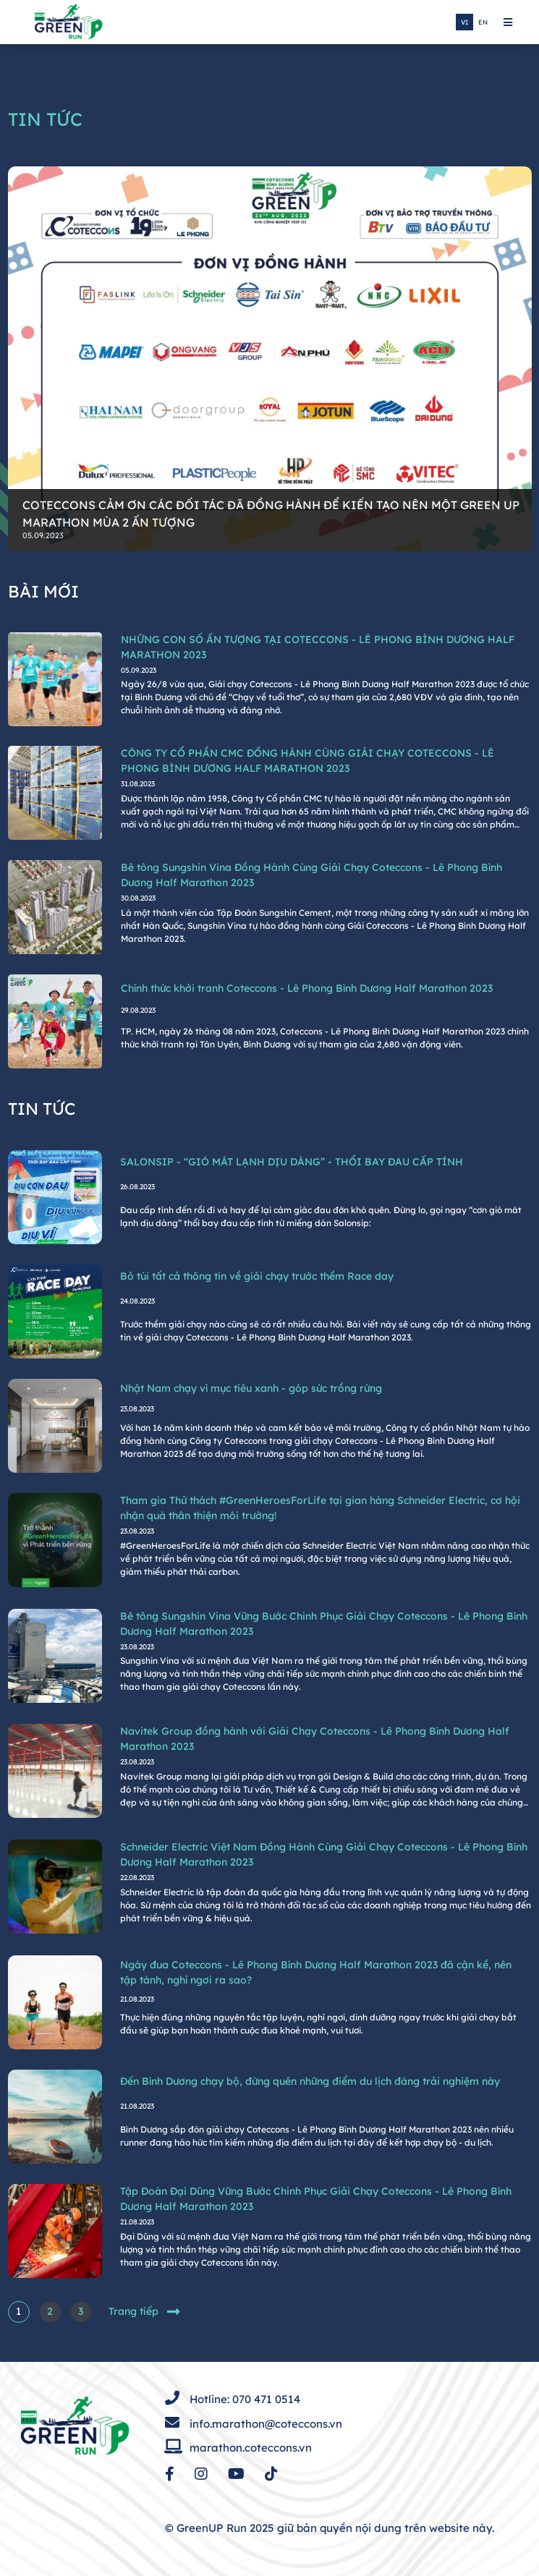  I want to click on CÔNG TY CỔ PHẦN CMC ĐỒNG HÀNH CÙNG GIẢI CHẠY COTECCONS - LÊ PHONG BÌNH DƯƠNG HALF MARATHON 2023, so click(307, 761).